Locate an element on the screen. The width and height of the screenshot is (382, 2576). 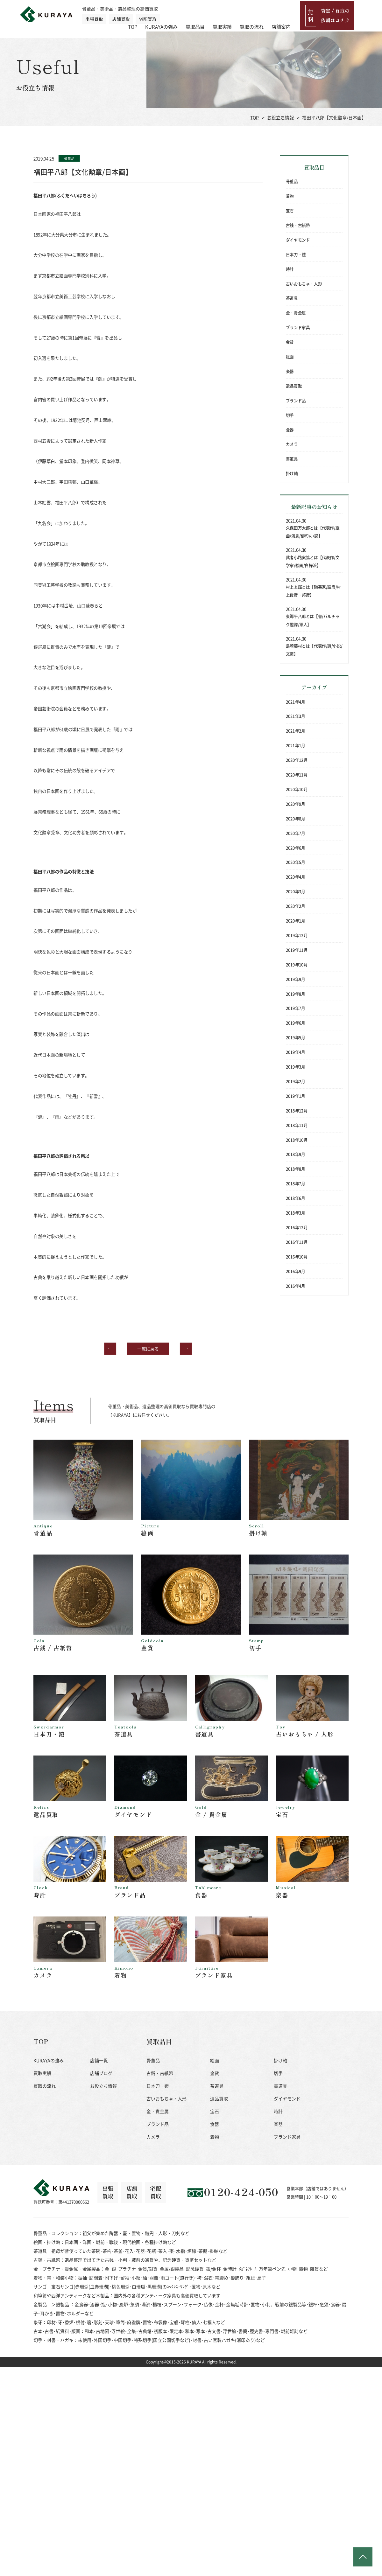
2020年7月 is located at coordinates (295, 833).